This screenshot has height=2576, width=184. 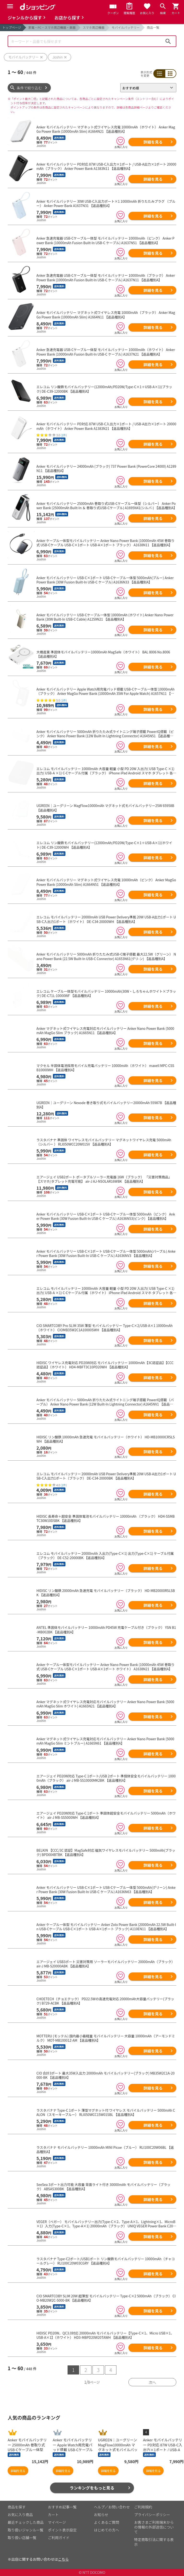 I want to click on ご利用規約, so click(x=143, y=2506).